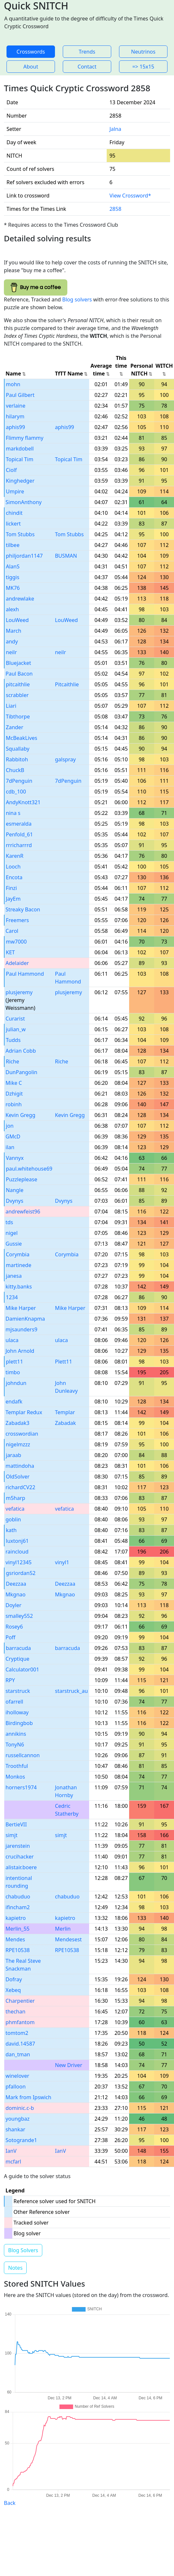  Describe the element at coordinates (14, 1093) in the screenshot. I see `Dzhigit` at that location.